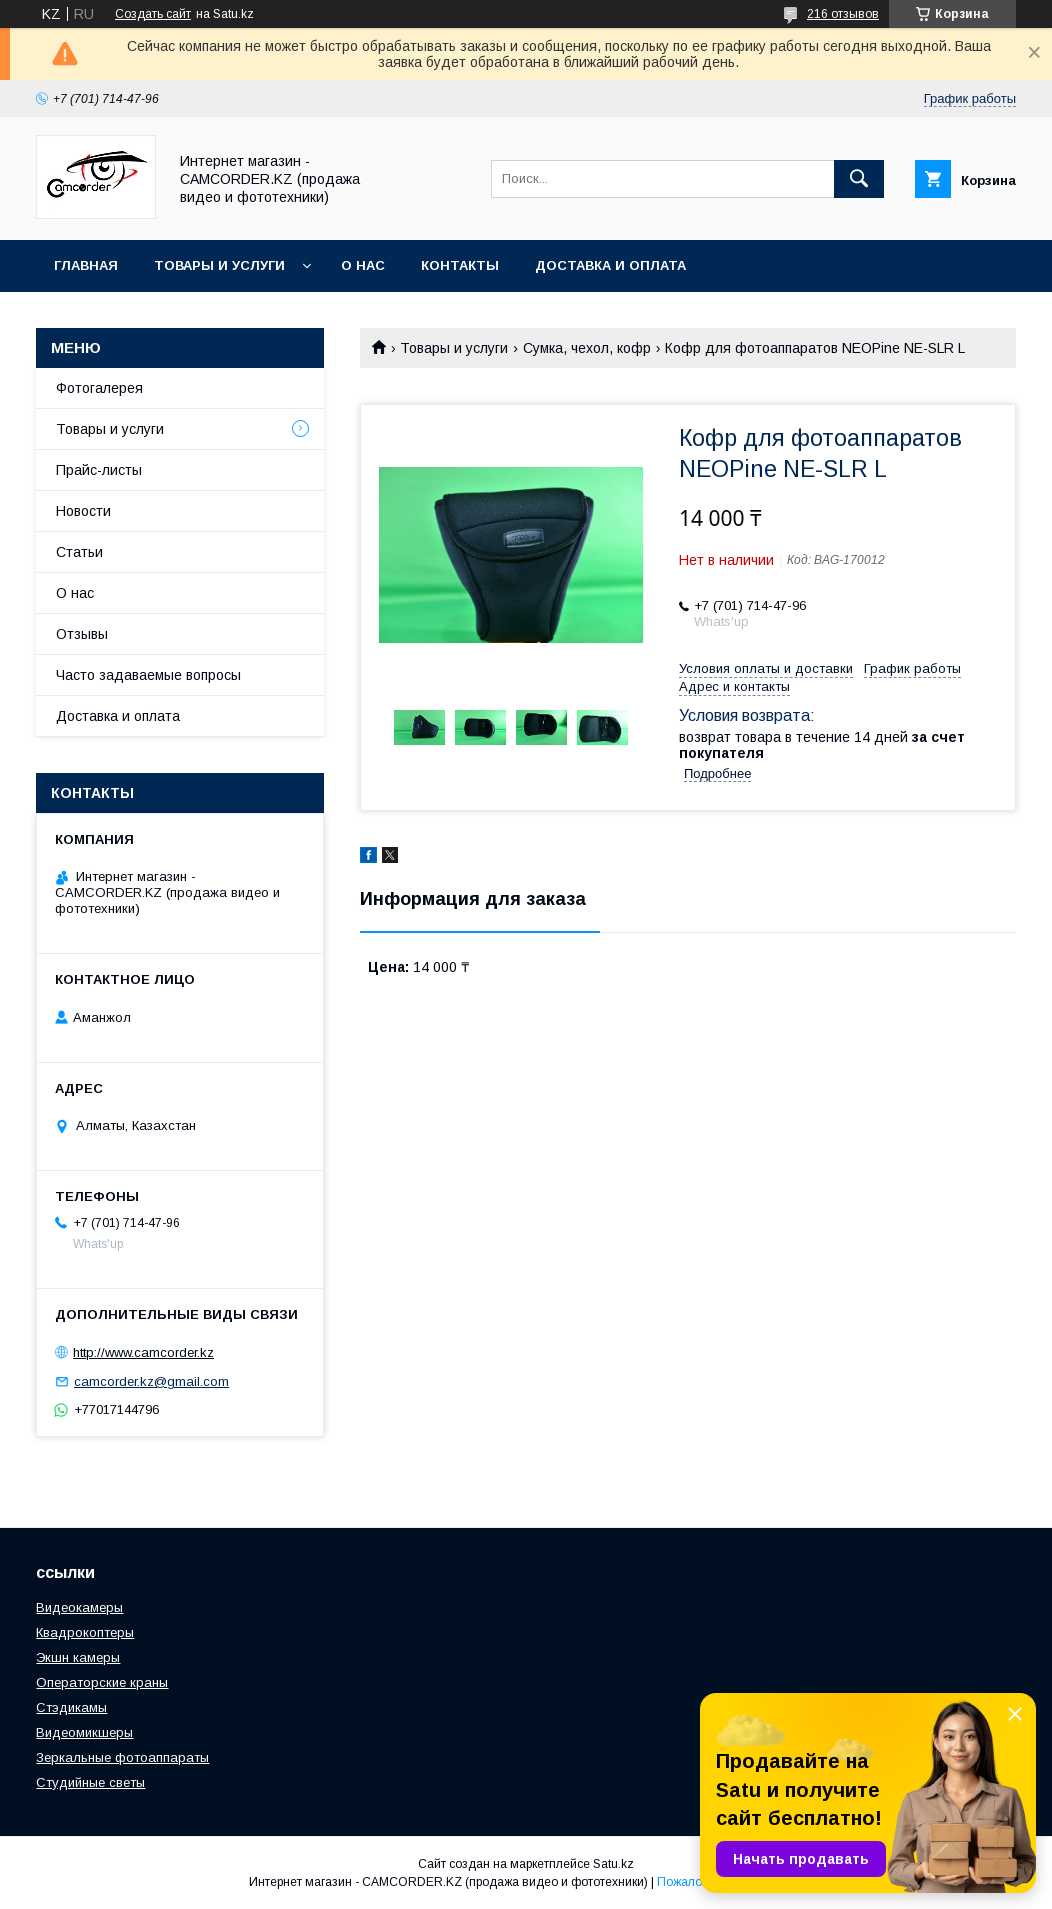 Image resolution: width=1052 pixels, height=1909 pixels. Describe the element at coordinates (78, 1657) in the screenshot. I see `Экшн камеры` at that location.